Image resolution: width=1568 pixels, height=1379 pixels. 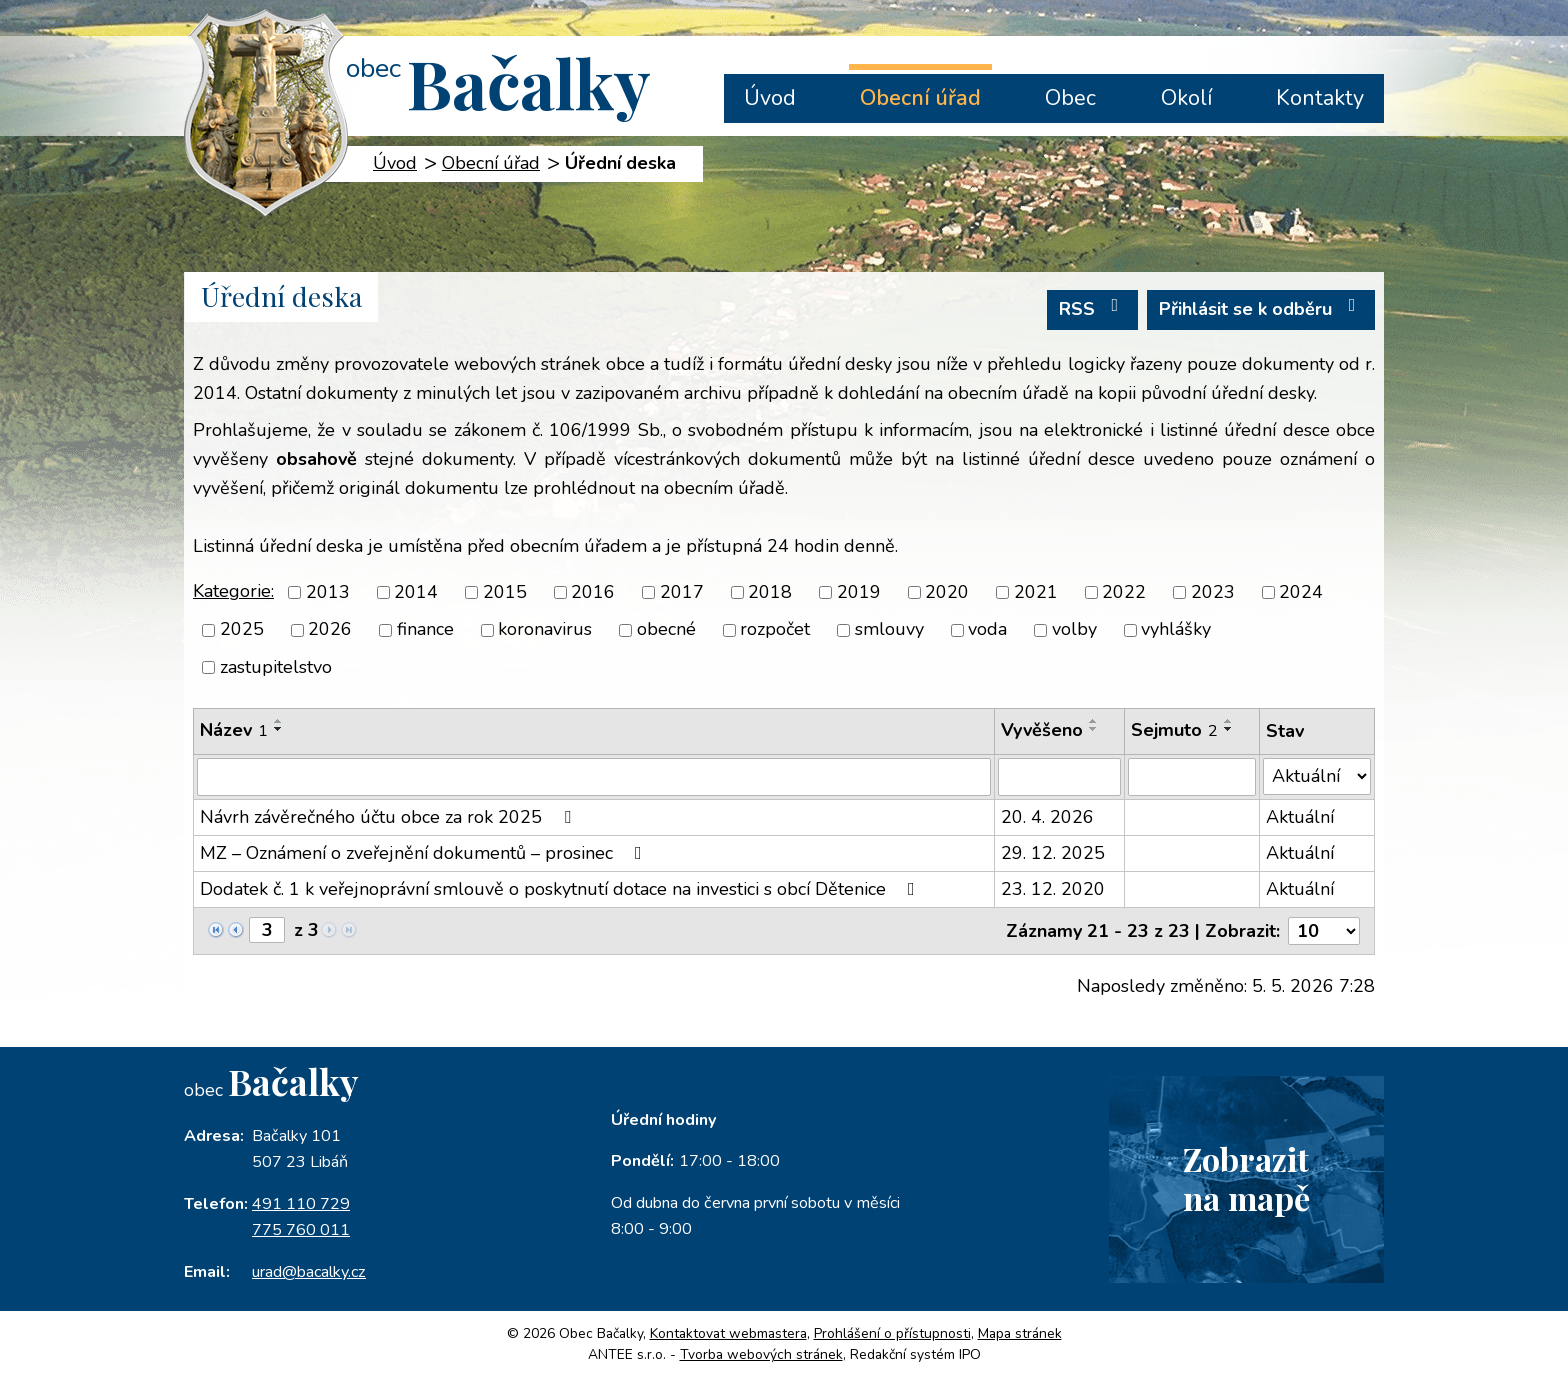 I want to click on 2016, so click(x=593, y=592).